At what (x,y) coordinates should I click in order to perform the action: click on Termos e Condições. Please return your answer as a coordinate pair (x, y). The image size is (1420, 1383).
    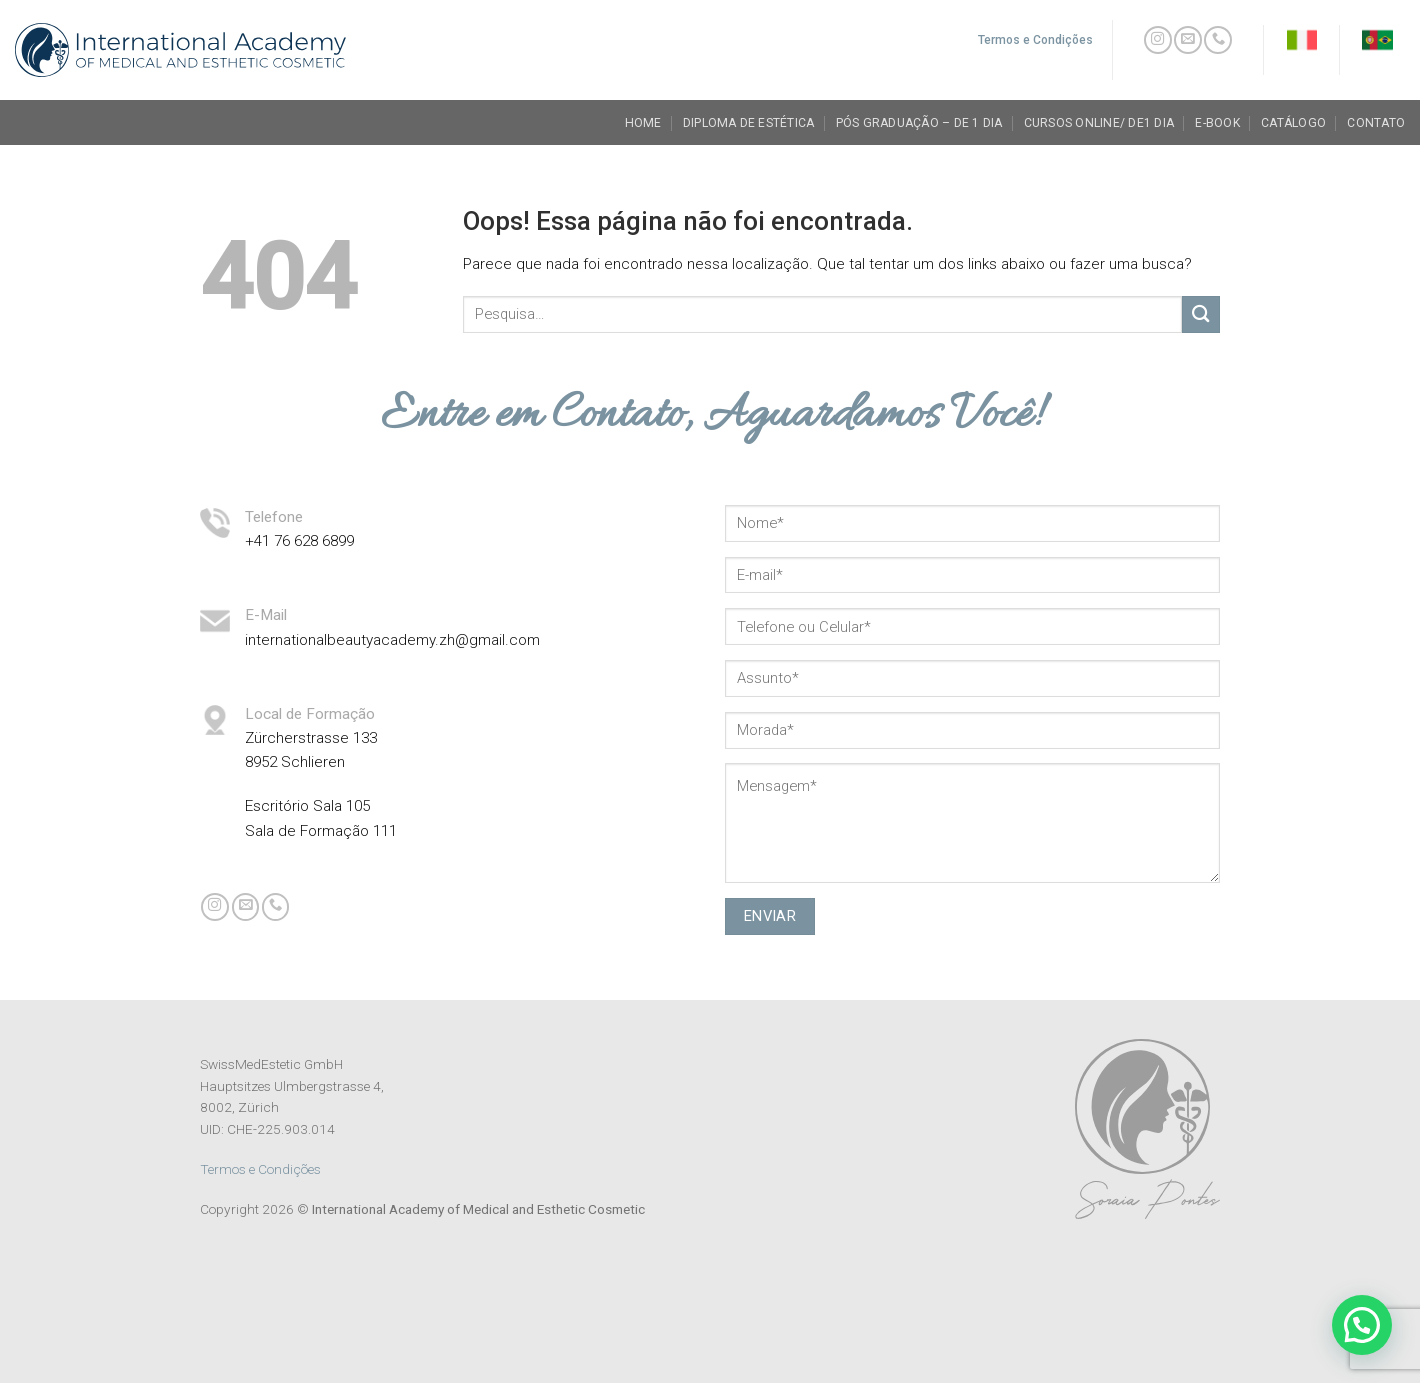
    Looking at the image, I should click on (260, 1169).